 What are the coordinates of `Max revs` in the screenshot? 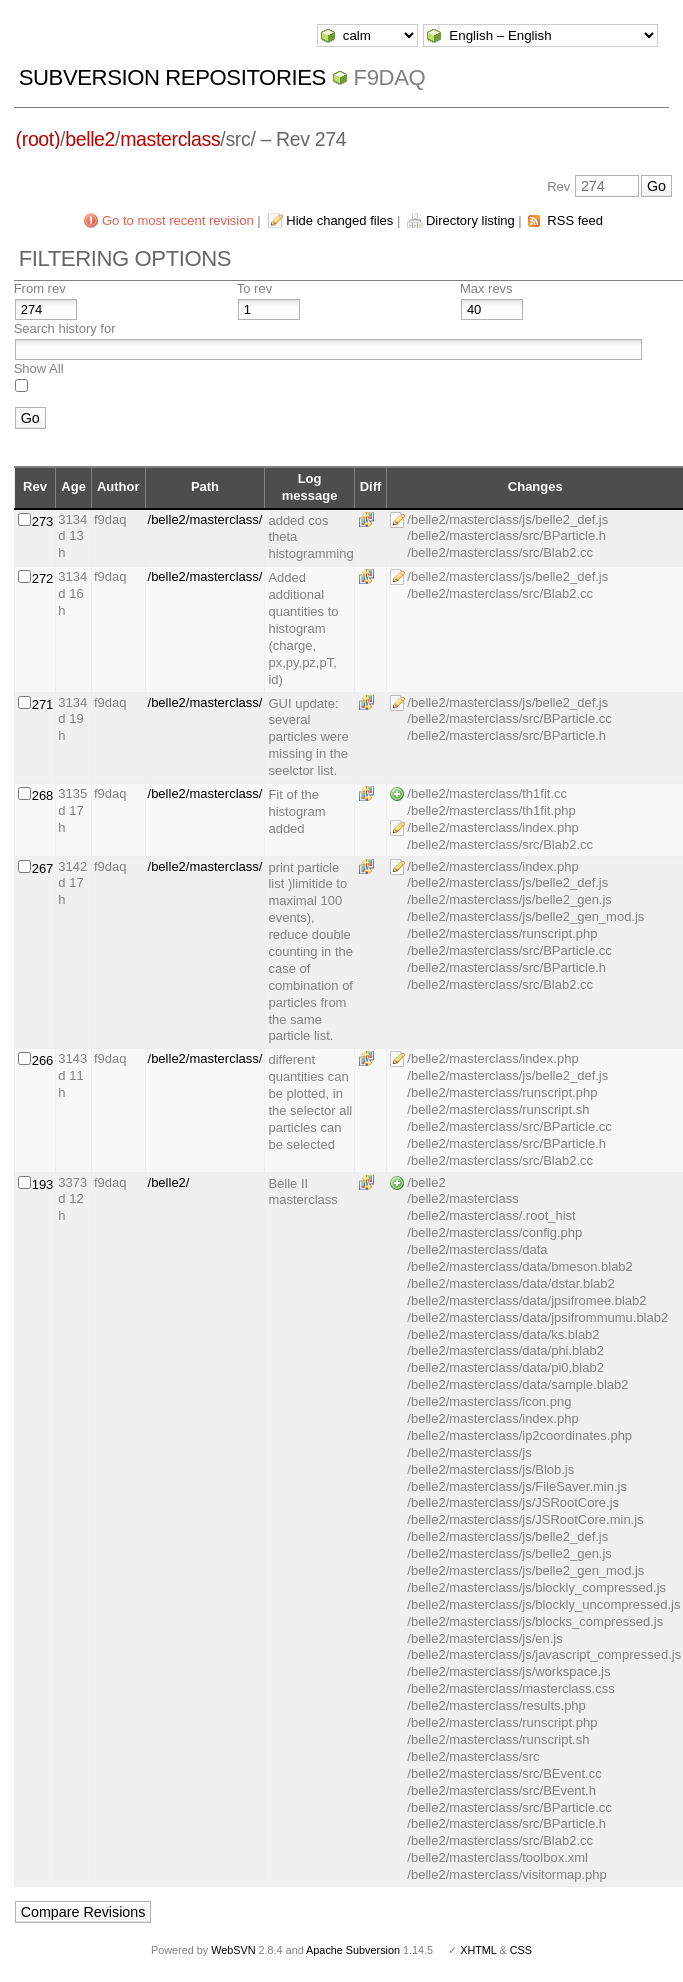 It's located at (486, 288).